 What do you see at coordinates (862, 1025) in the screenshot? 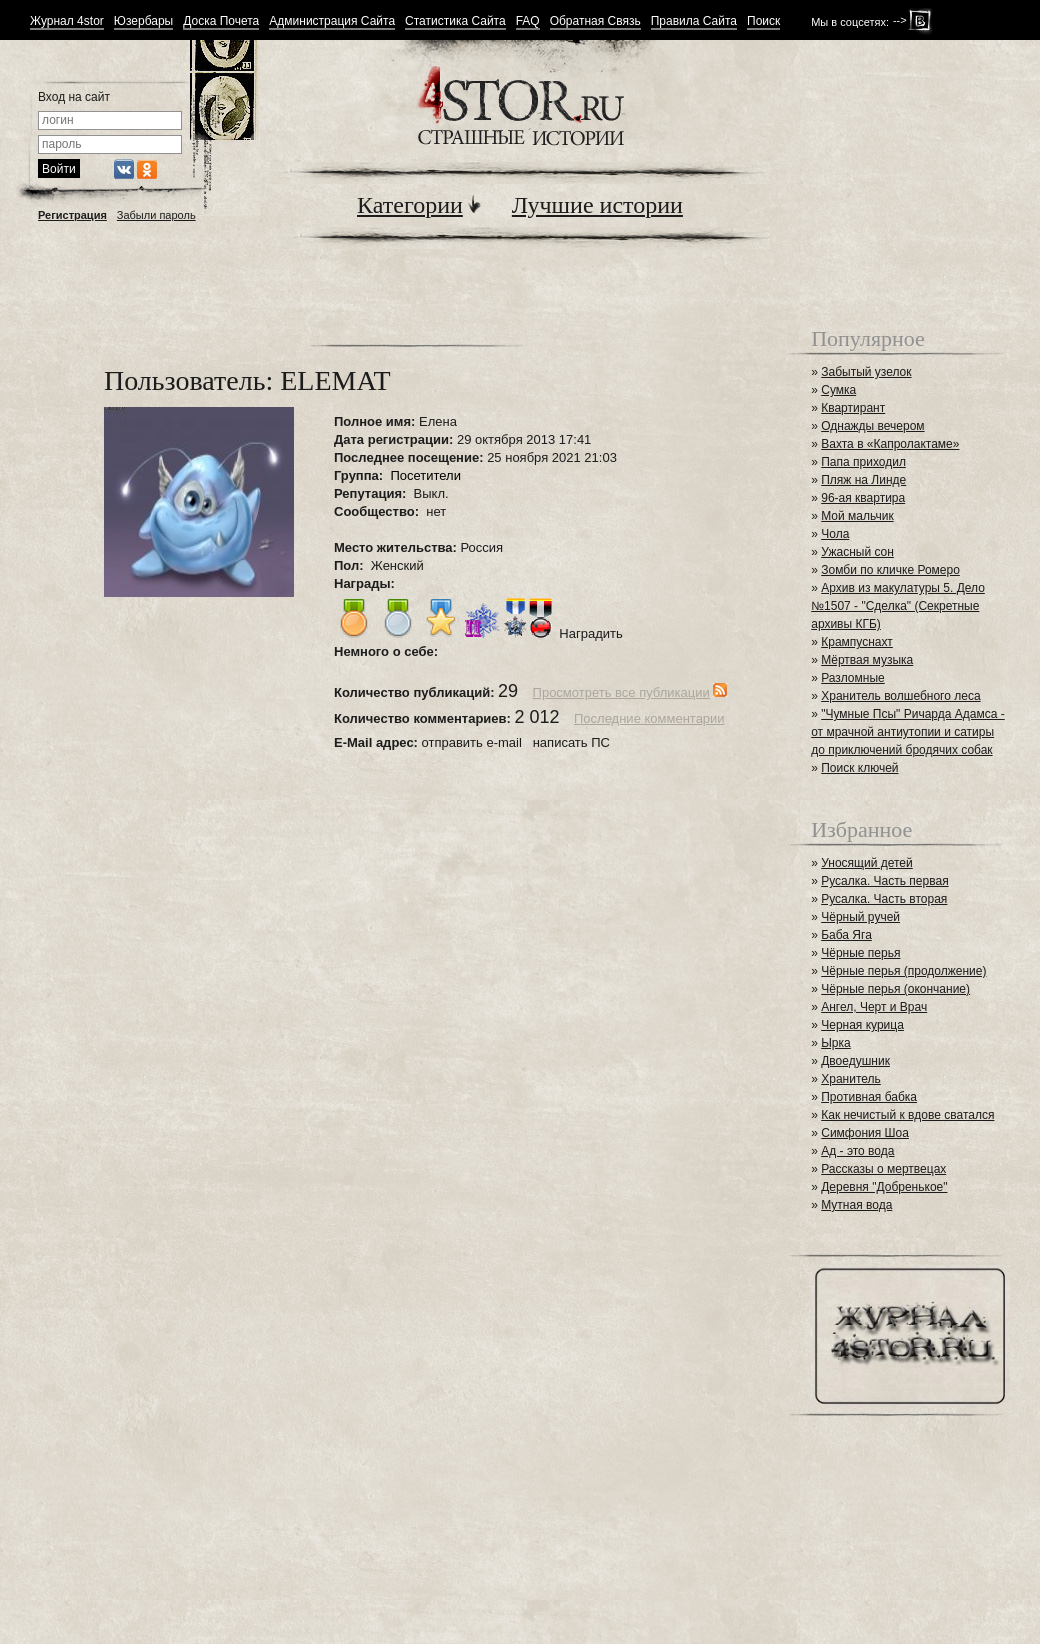
I see `Черная курица` at bounding box center [862, 1025].